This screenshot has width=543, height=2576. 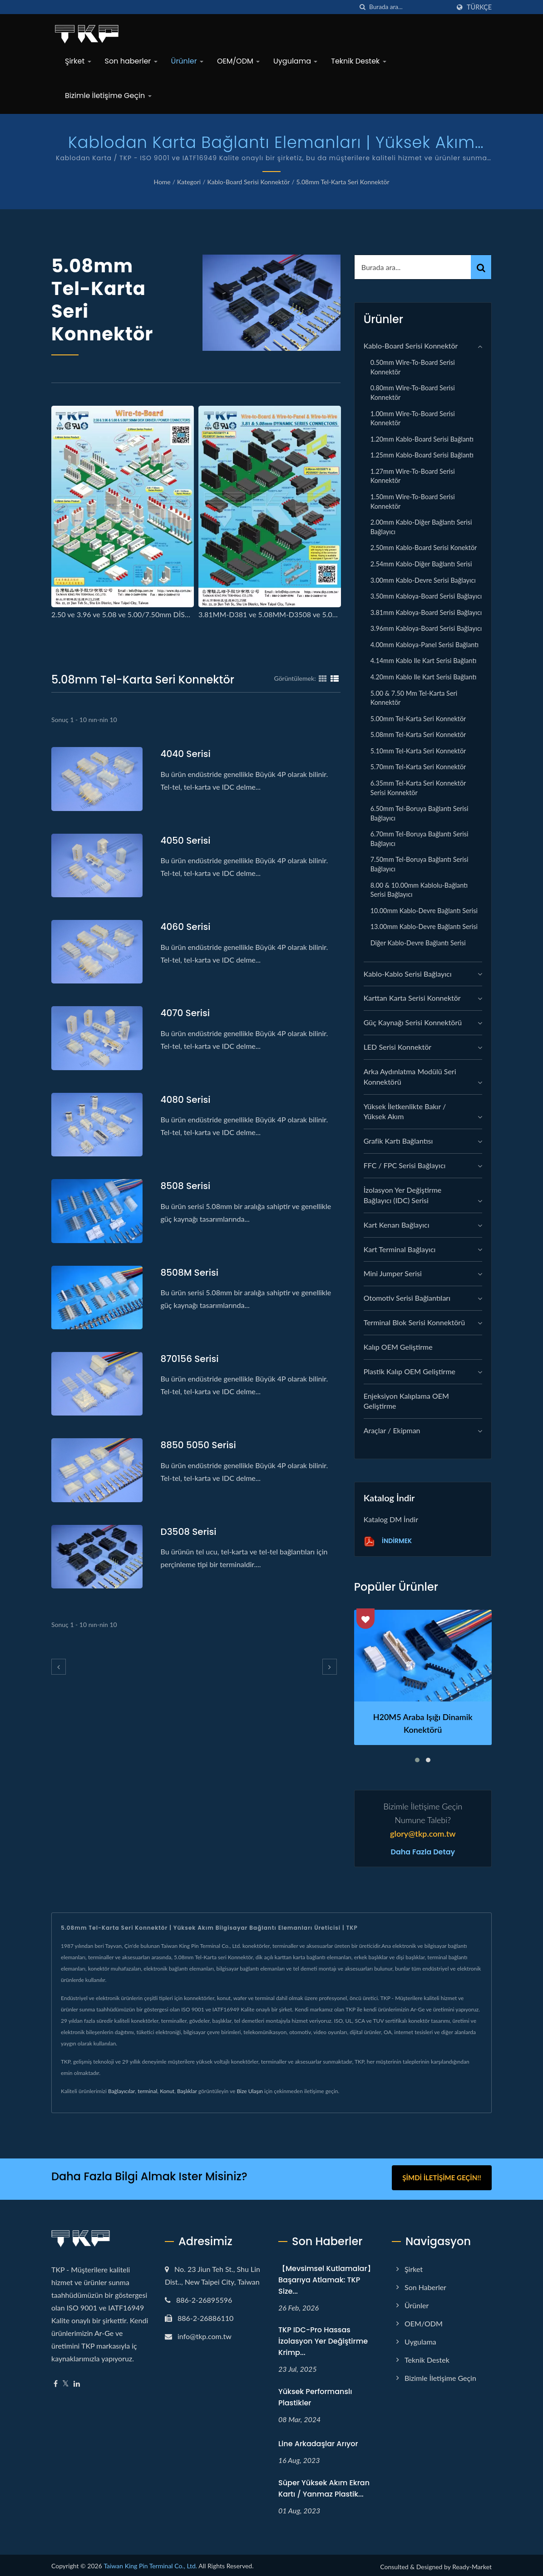 I want to click on 8.00 & 10.00mm Kablolu-Bağlantı serisi Bağlayıcı, so click(x=419, y=890).